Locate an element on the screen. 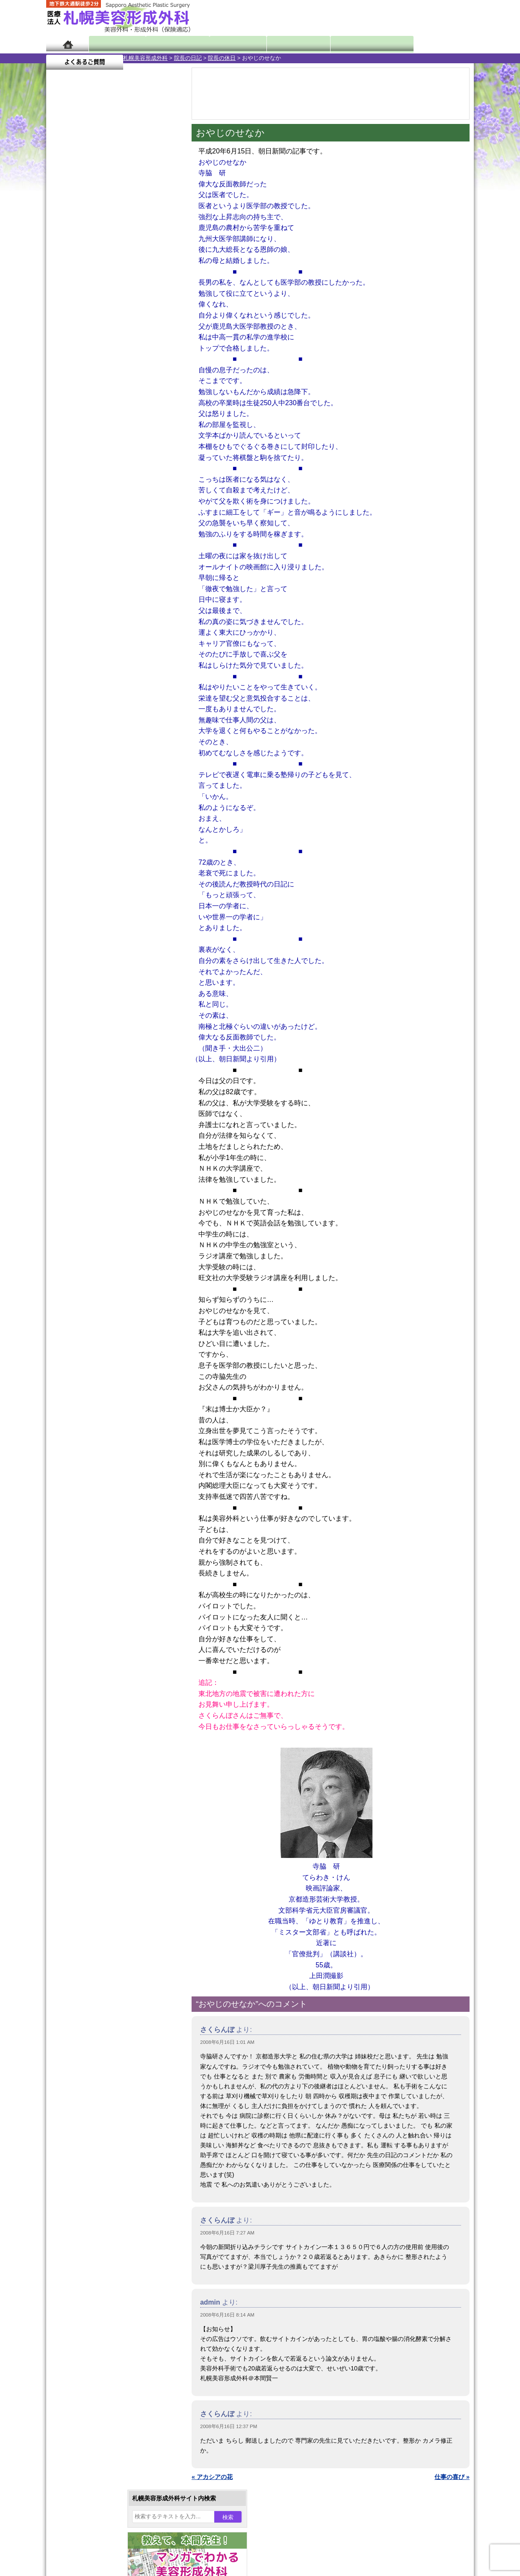 The height and width of the screenshot is (2576, 520). 8 [2008年6月8日 に投稿を公開] is located at coordinates (60, 280).